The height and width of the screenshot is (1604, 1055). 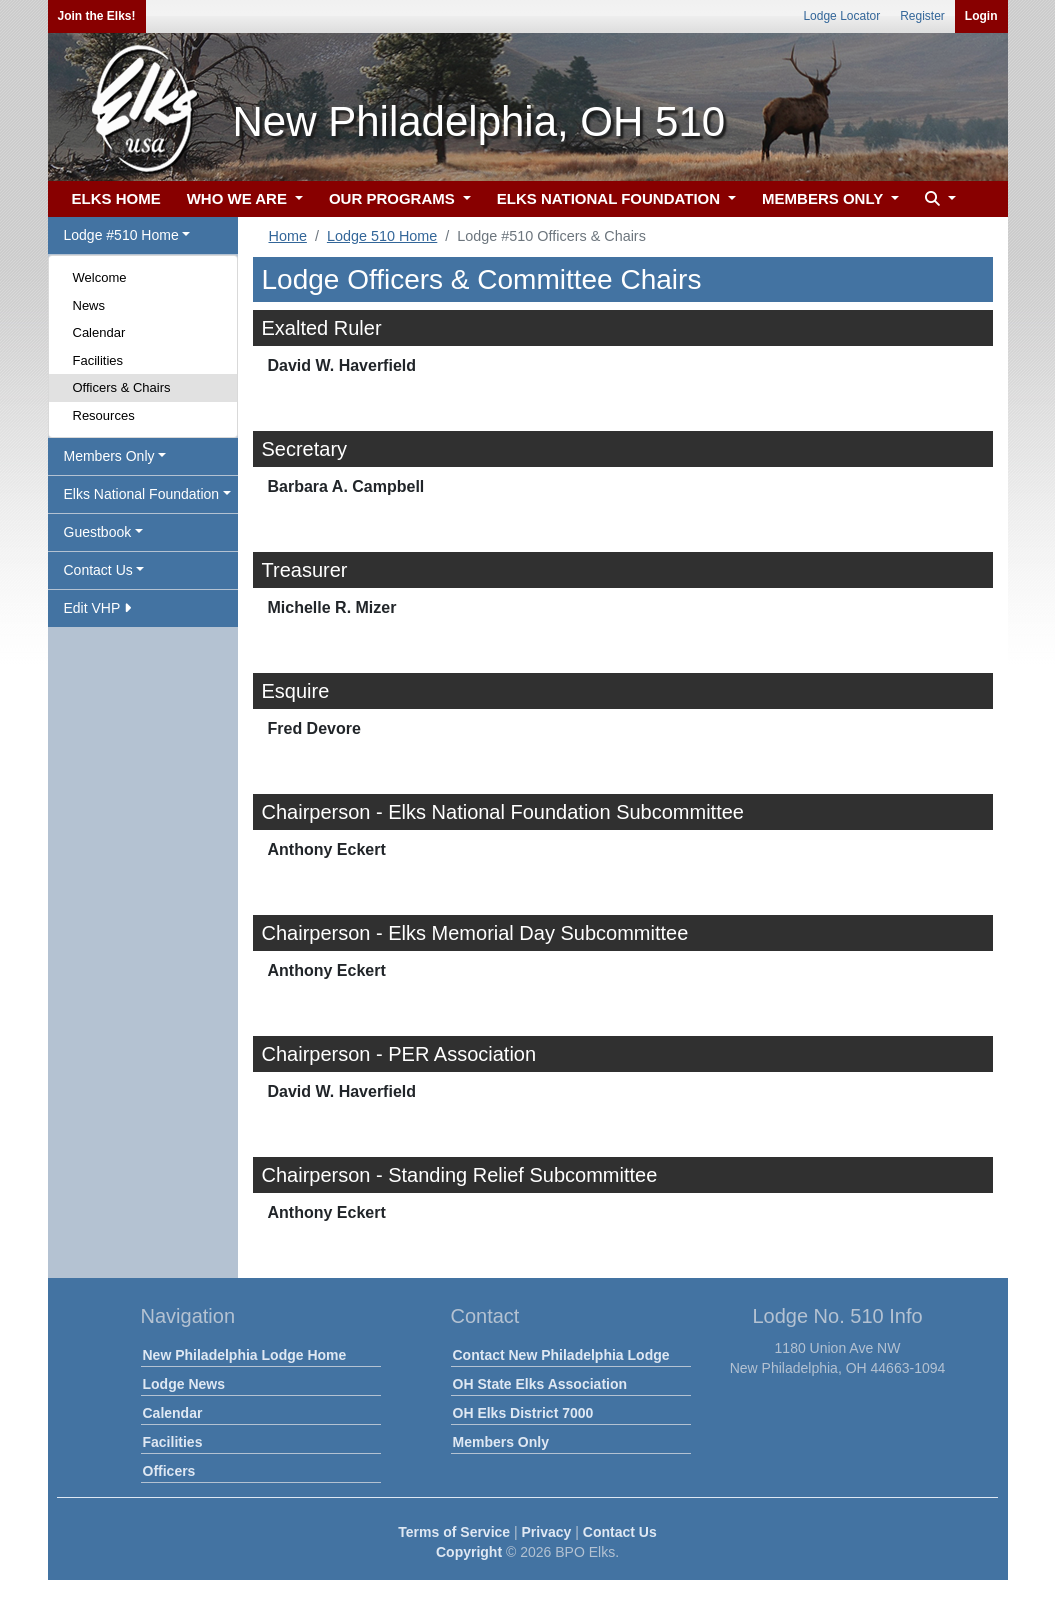 I want to click on Officers & Chairs, so click(x=122, y=387).